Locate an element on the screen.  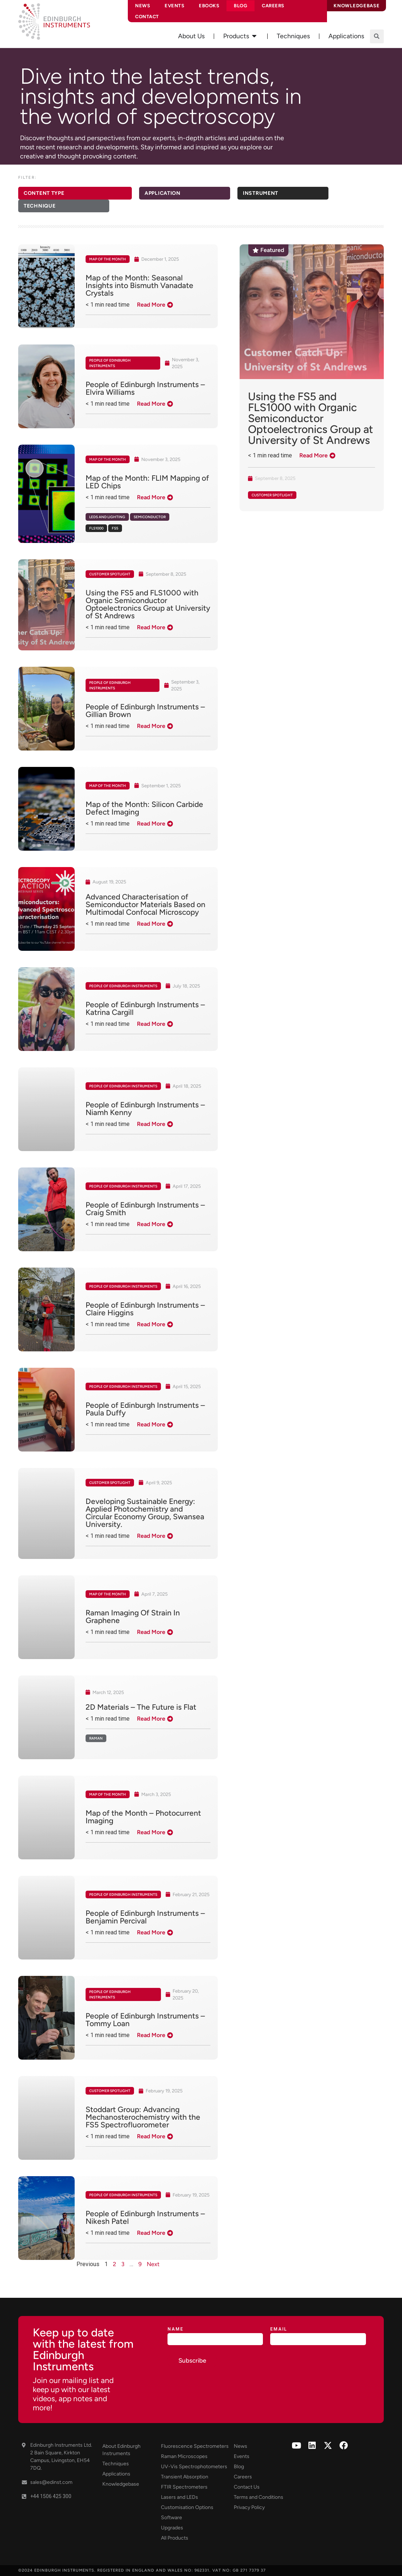
Contact Us is located at coordinates (247, 2487).